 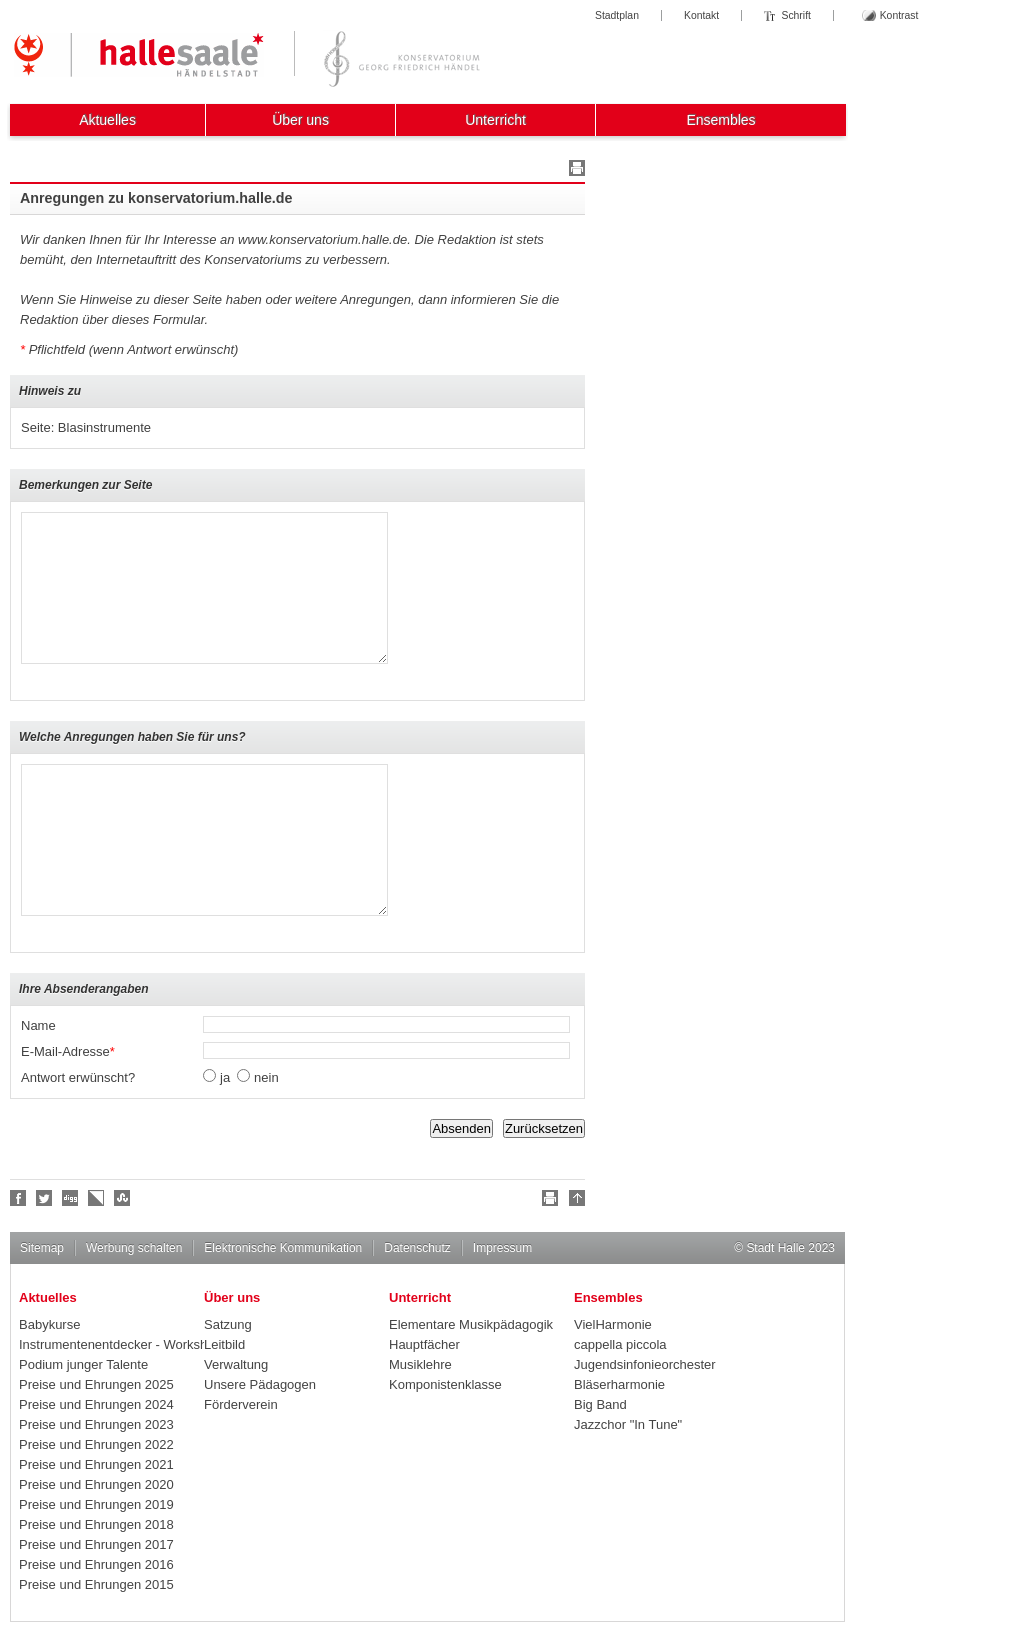 I want to click on Musiklehre, so click(x=420, y=1364).